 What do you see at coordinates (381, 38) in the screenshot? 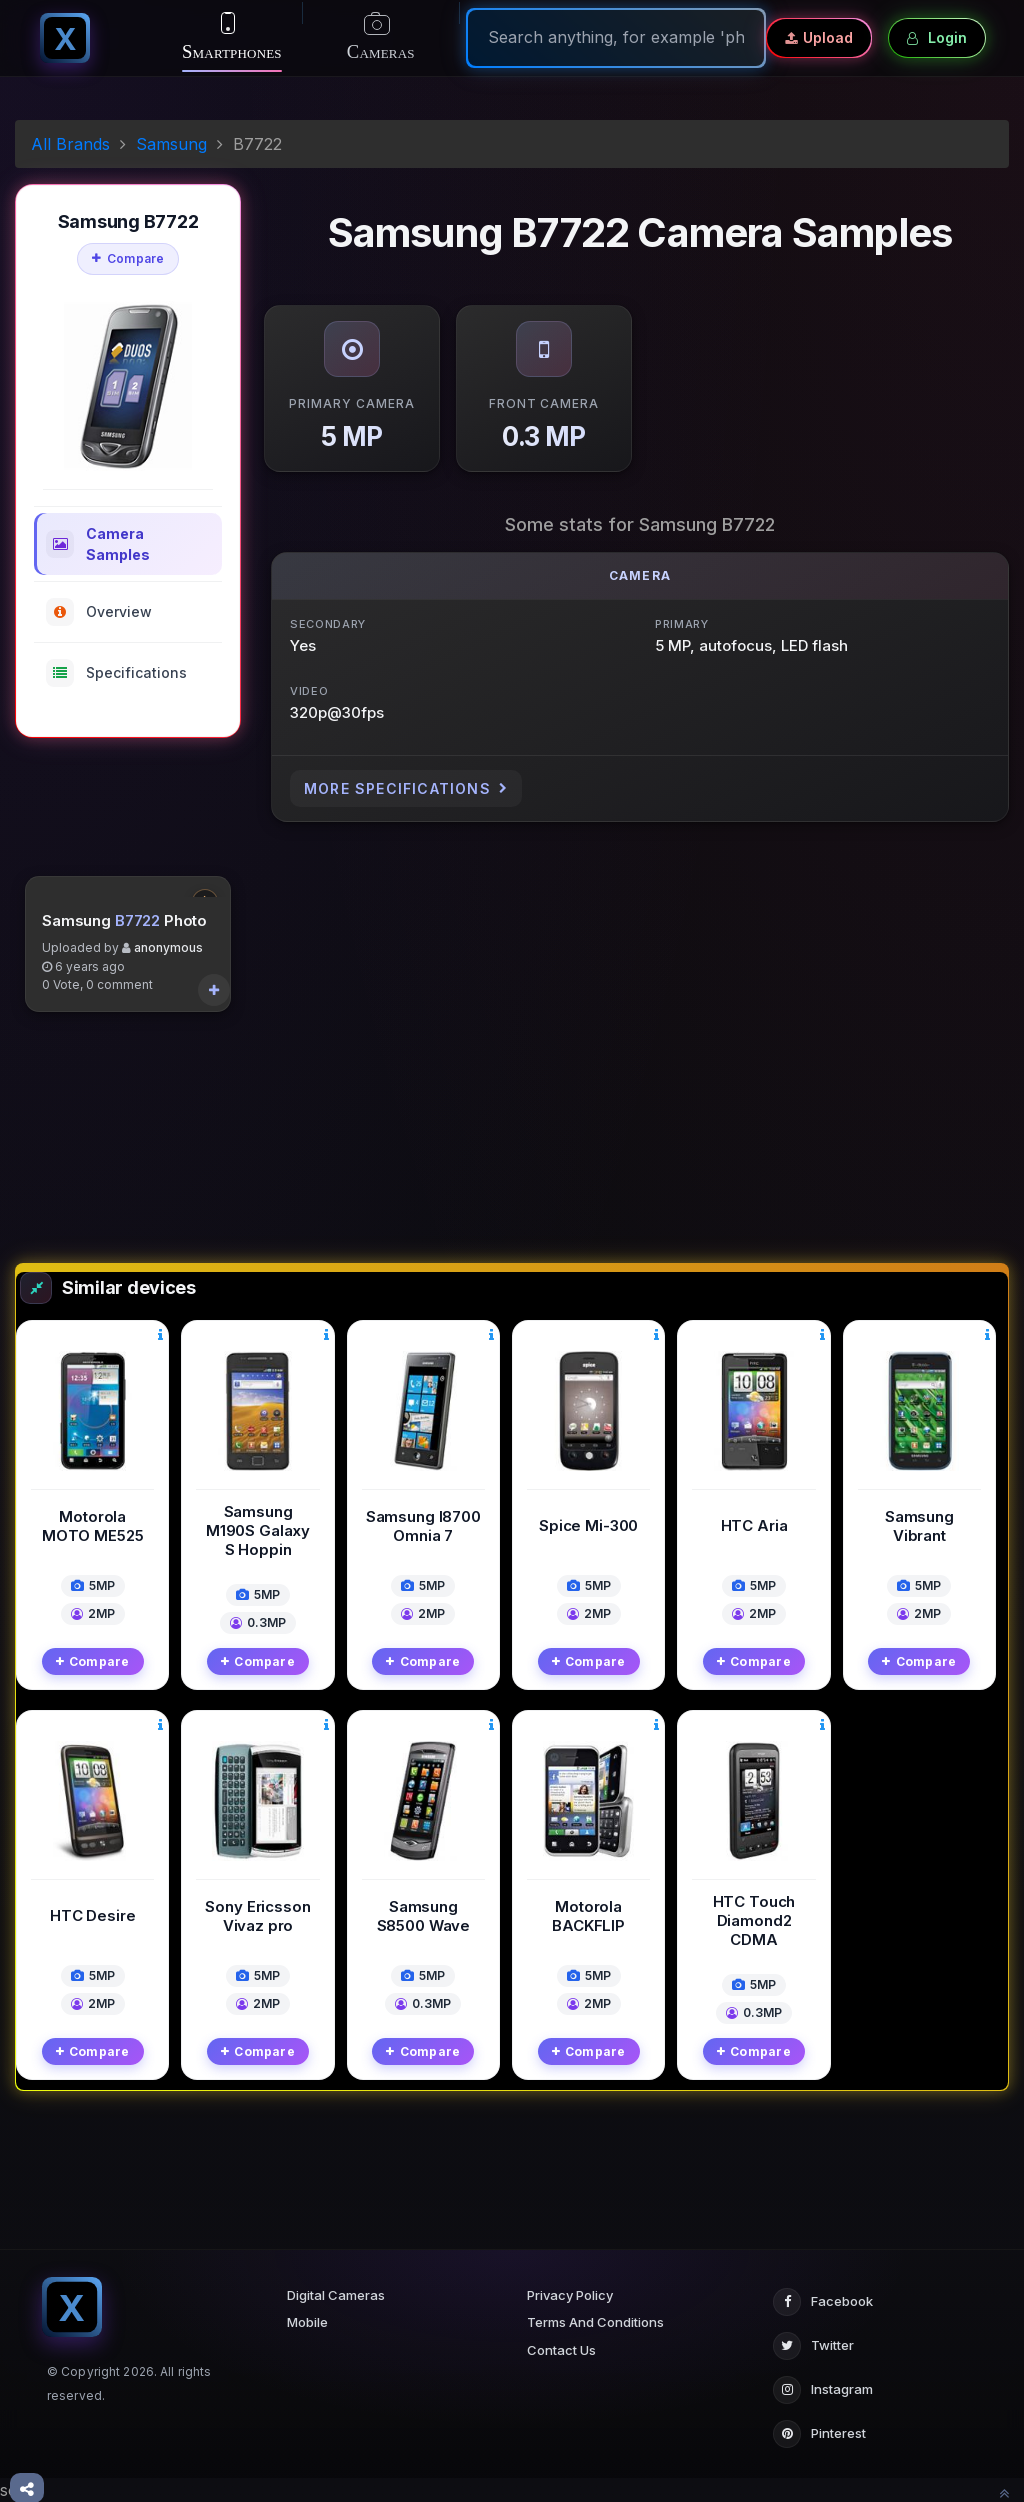
I see `Cameras` at bounding box center [381, 38].